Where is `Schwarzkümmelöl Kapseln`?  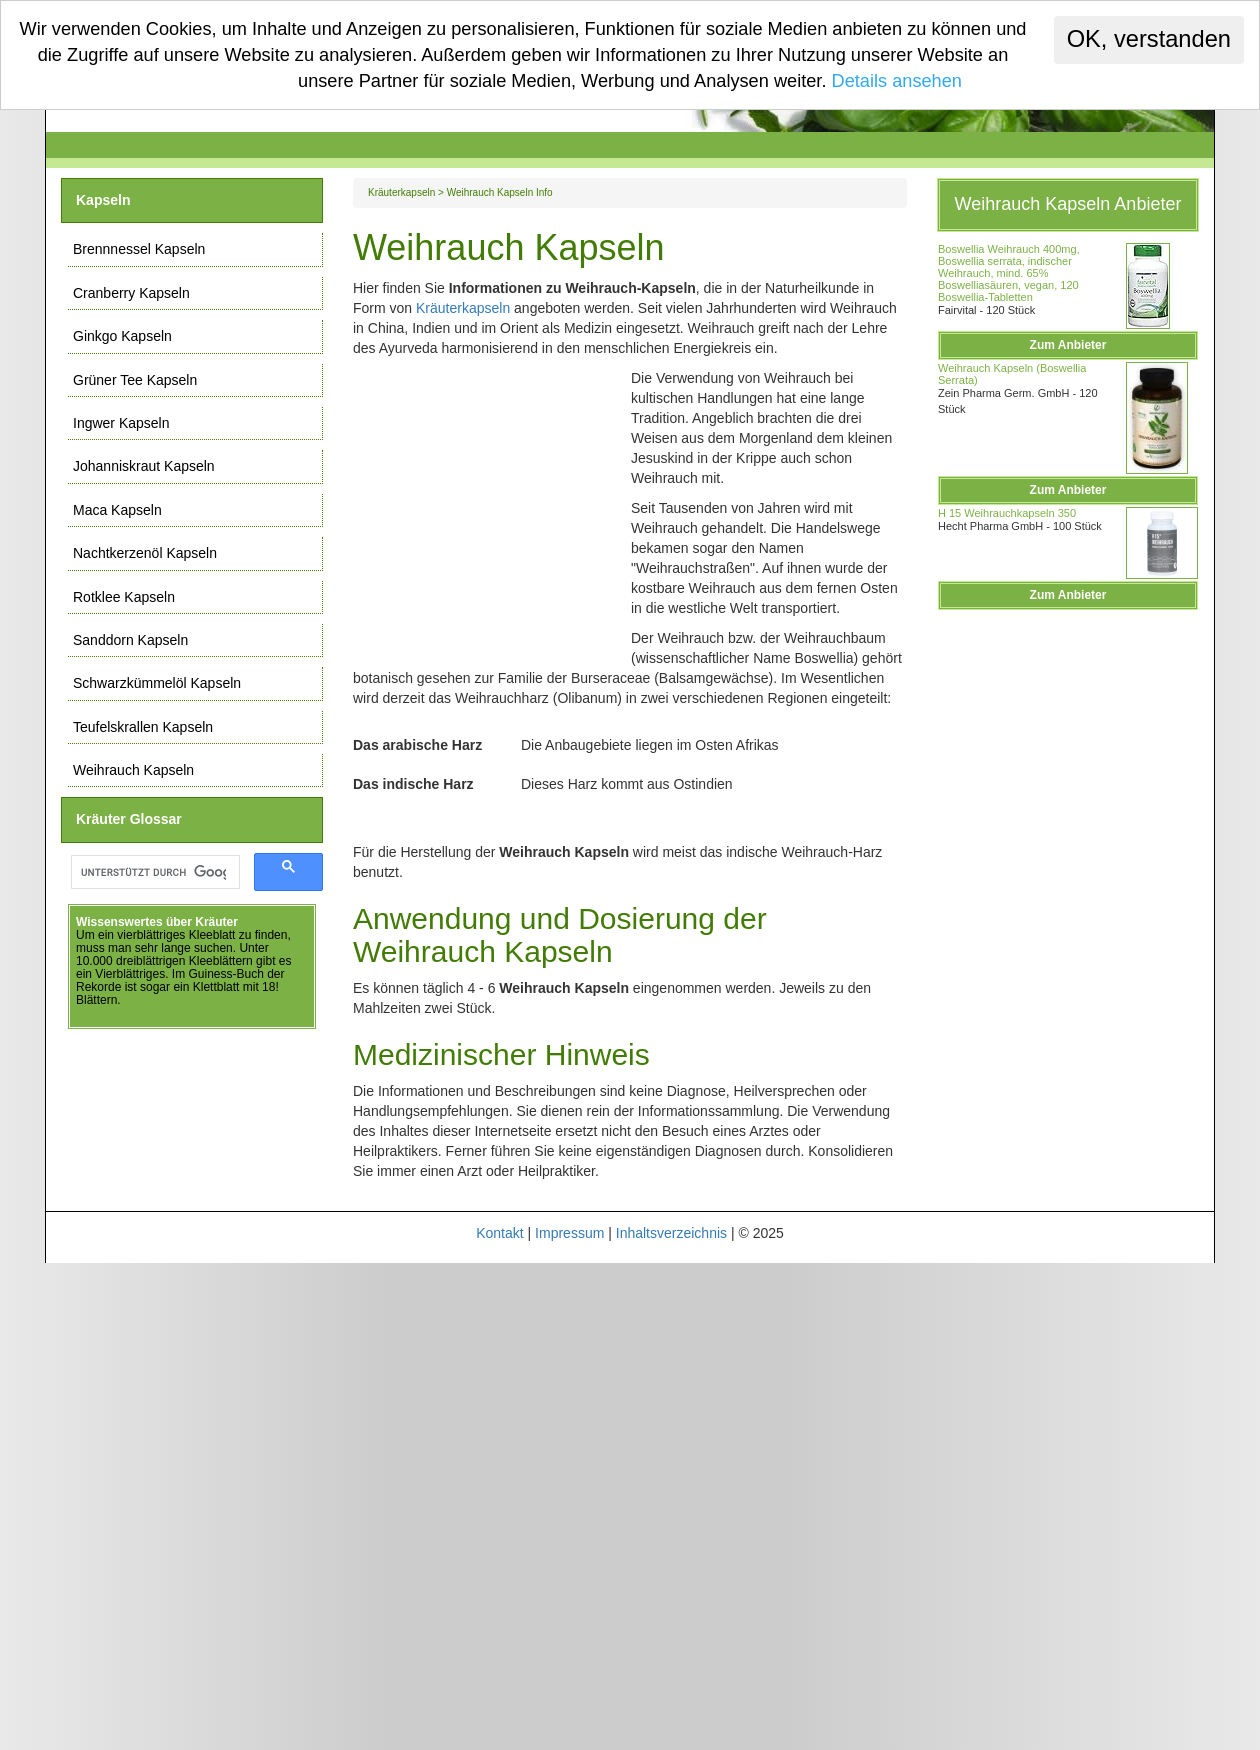
Schwarzkümmelöl Kapseln is located at coordinates (157, 683).